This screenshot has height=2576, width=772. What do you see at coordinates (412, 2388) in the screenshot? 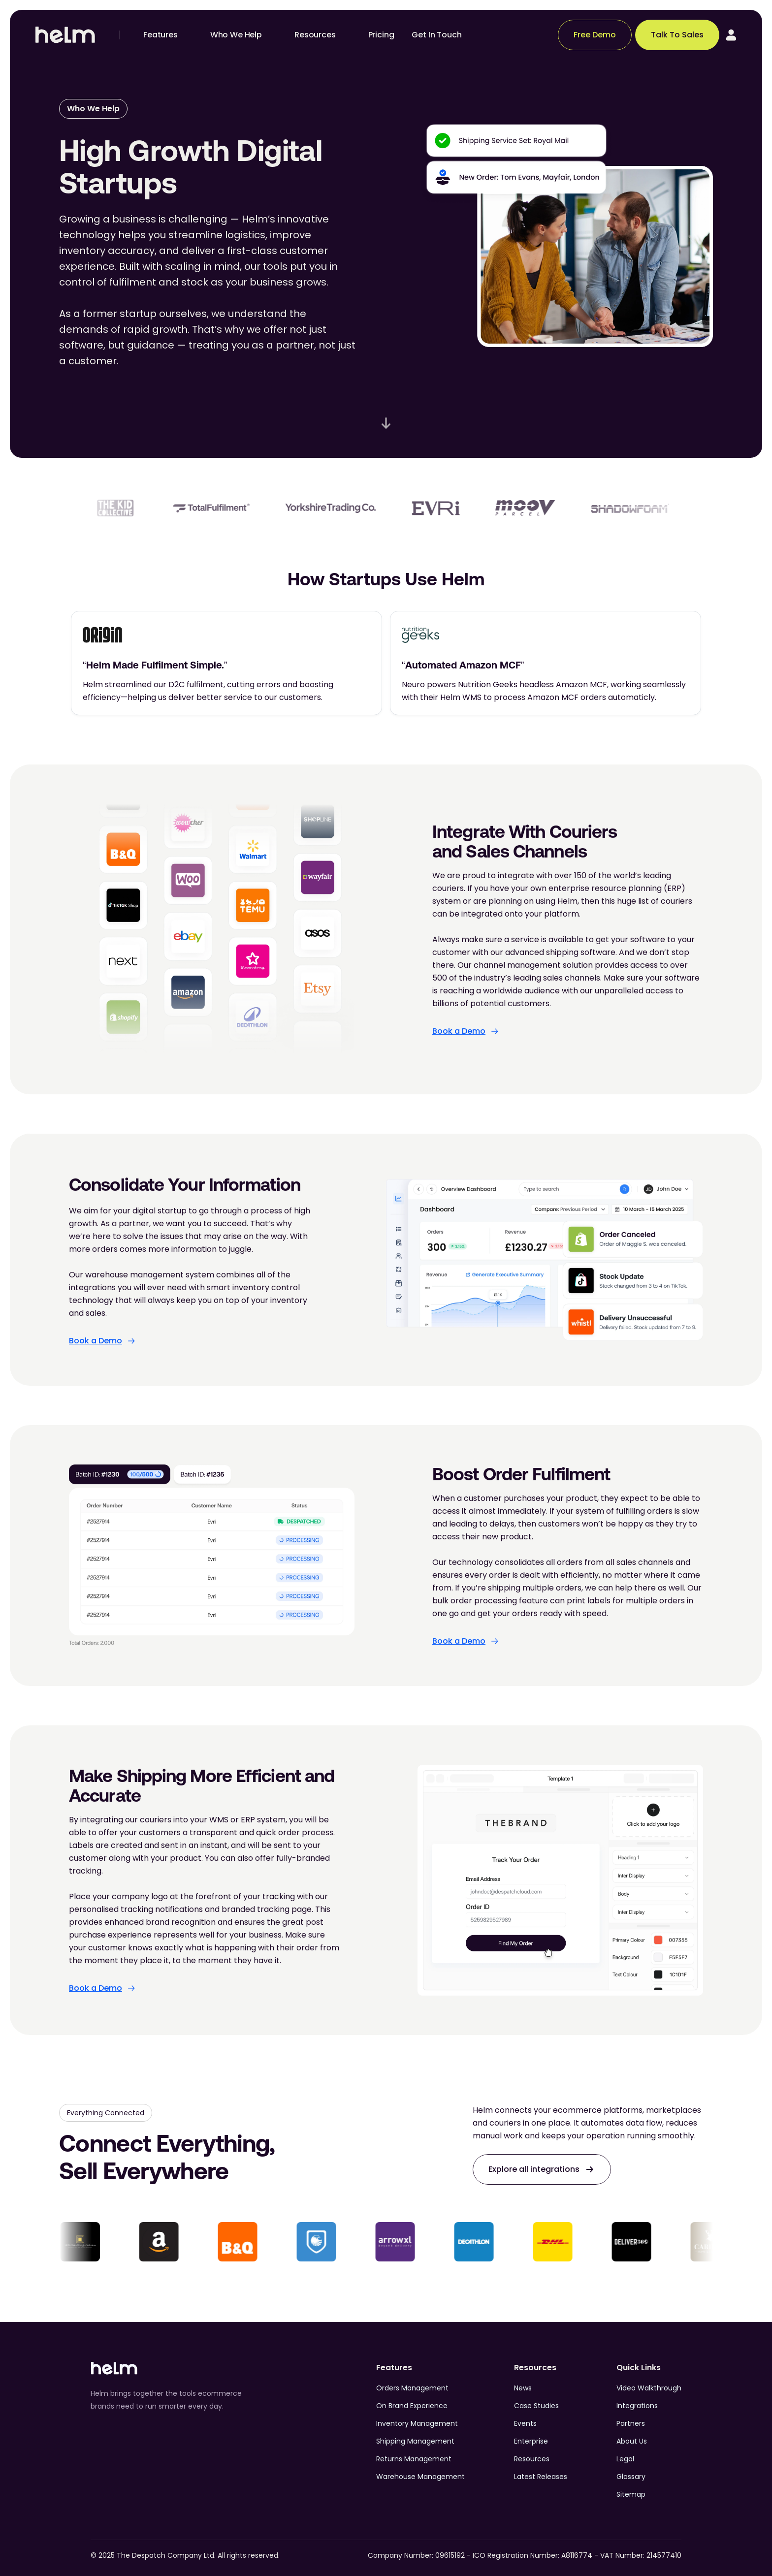
I see `Orders Management` at bounding box center [412, 2388].